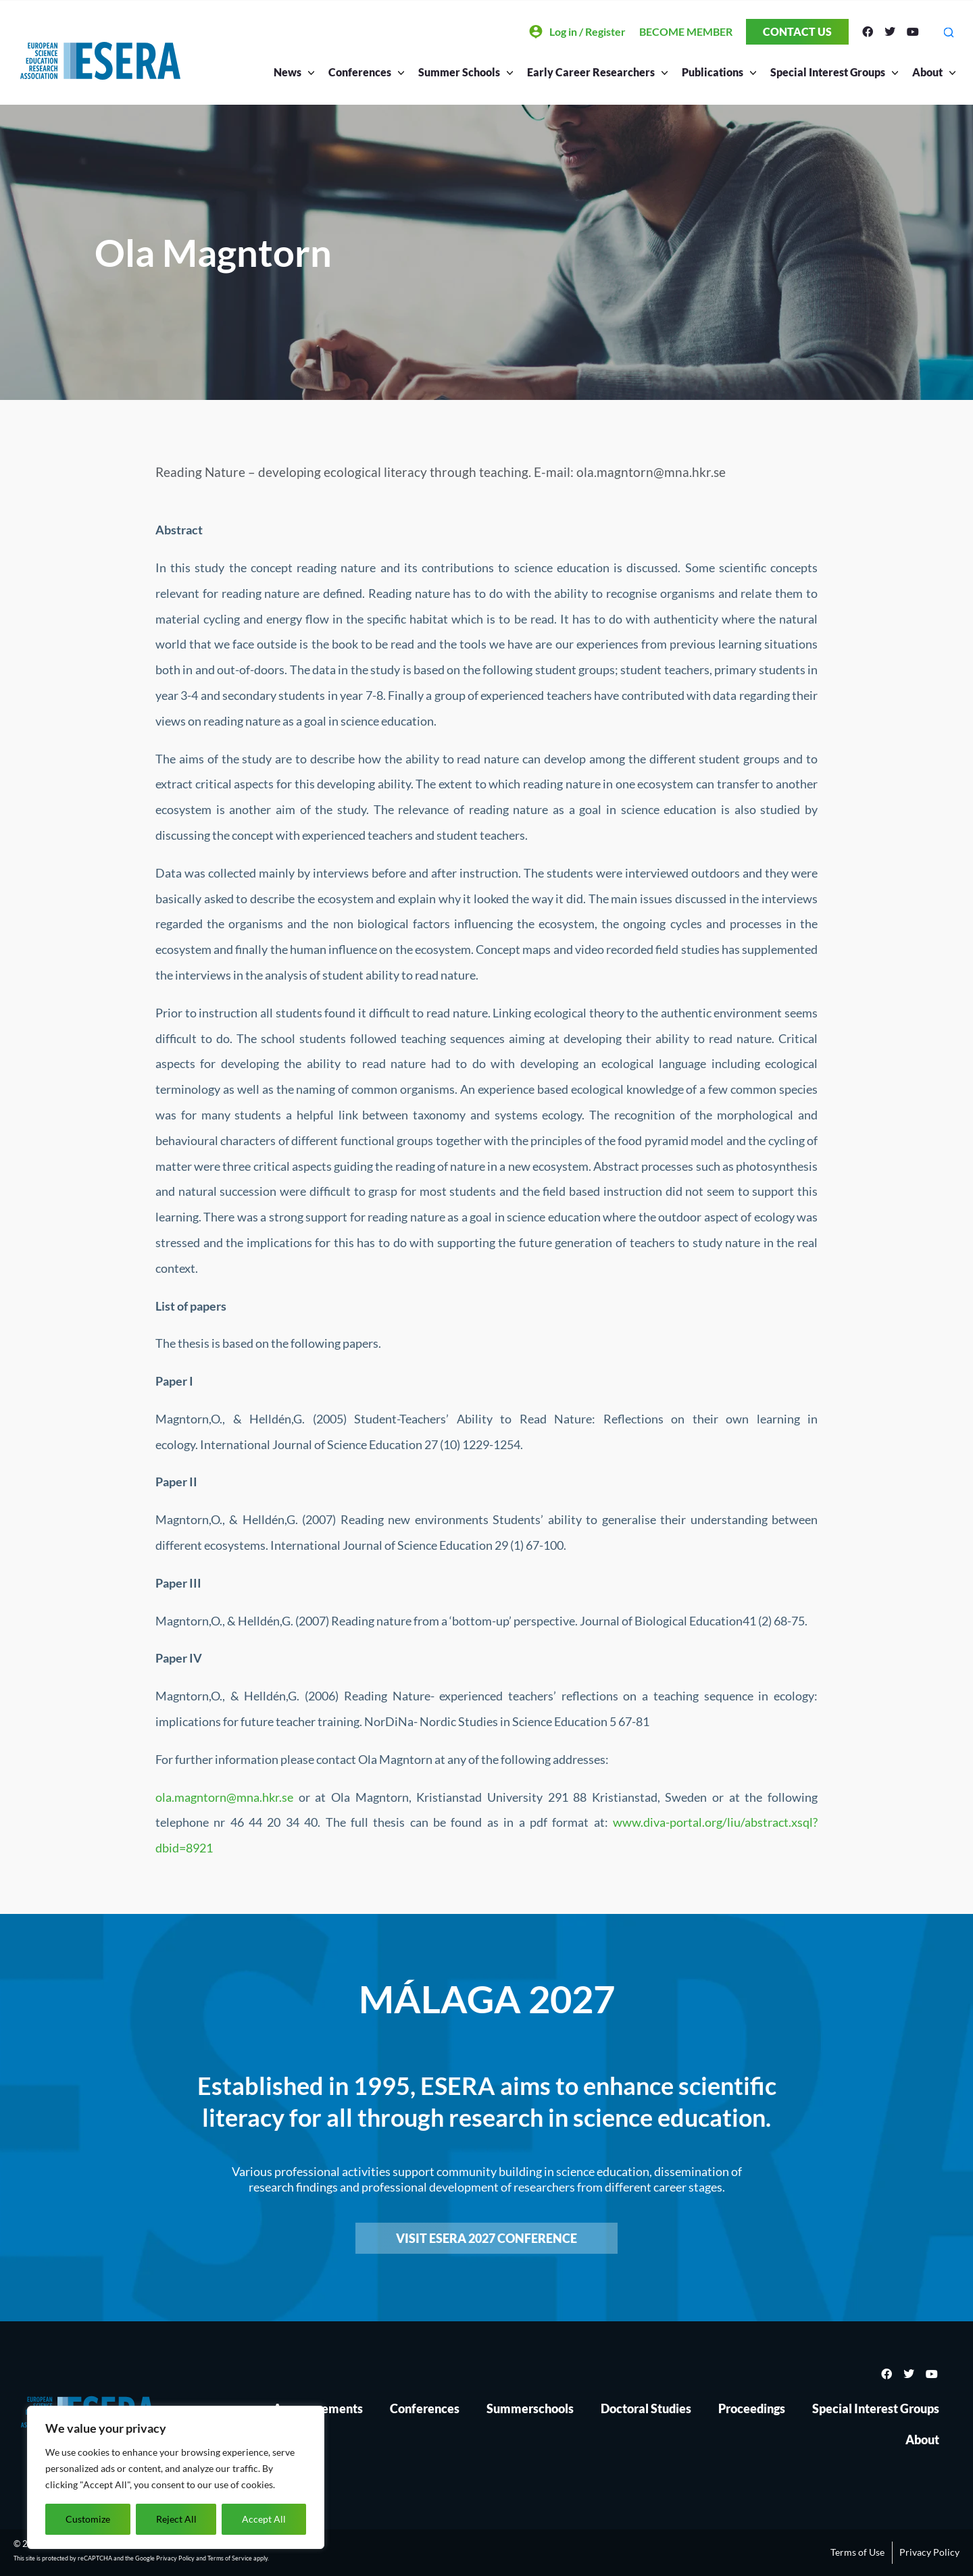 The image size is (973, 2576). Describe the element at coordinates (751, 2408) in the screenshot. I see `Proceedings` at that location.